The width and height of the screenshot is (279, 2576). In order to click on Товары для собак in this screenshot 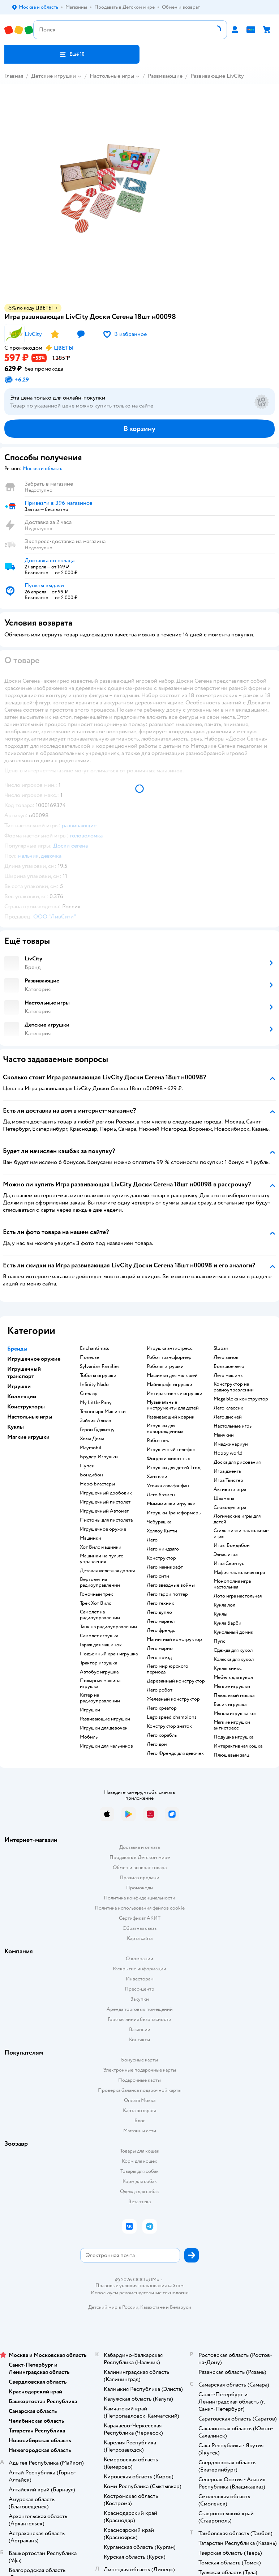, I will do `click(139, 2171)`.